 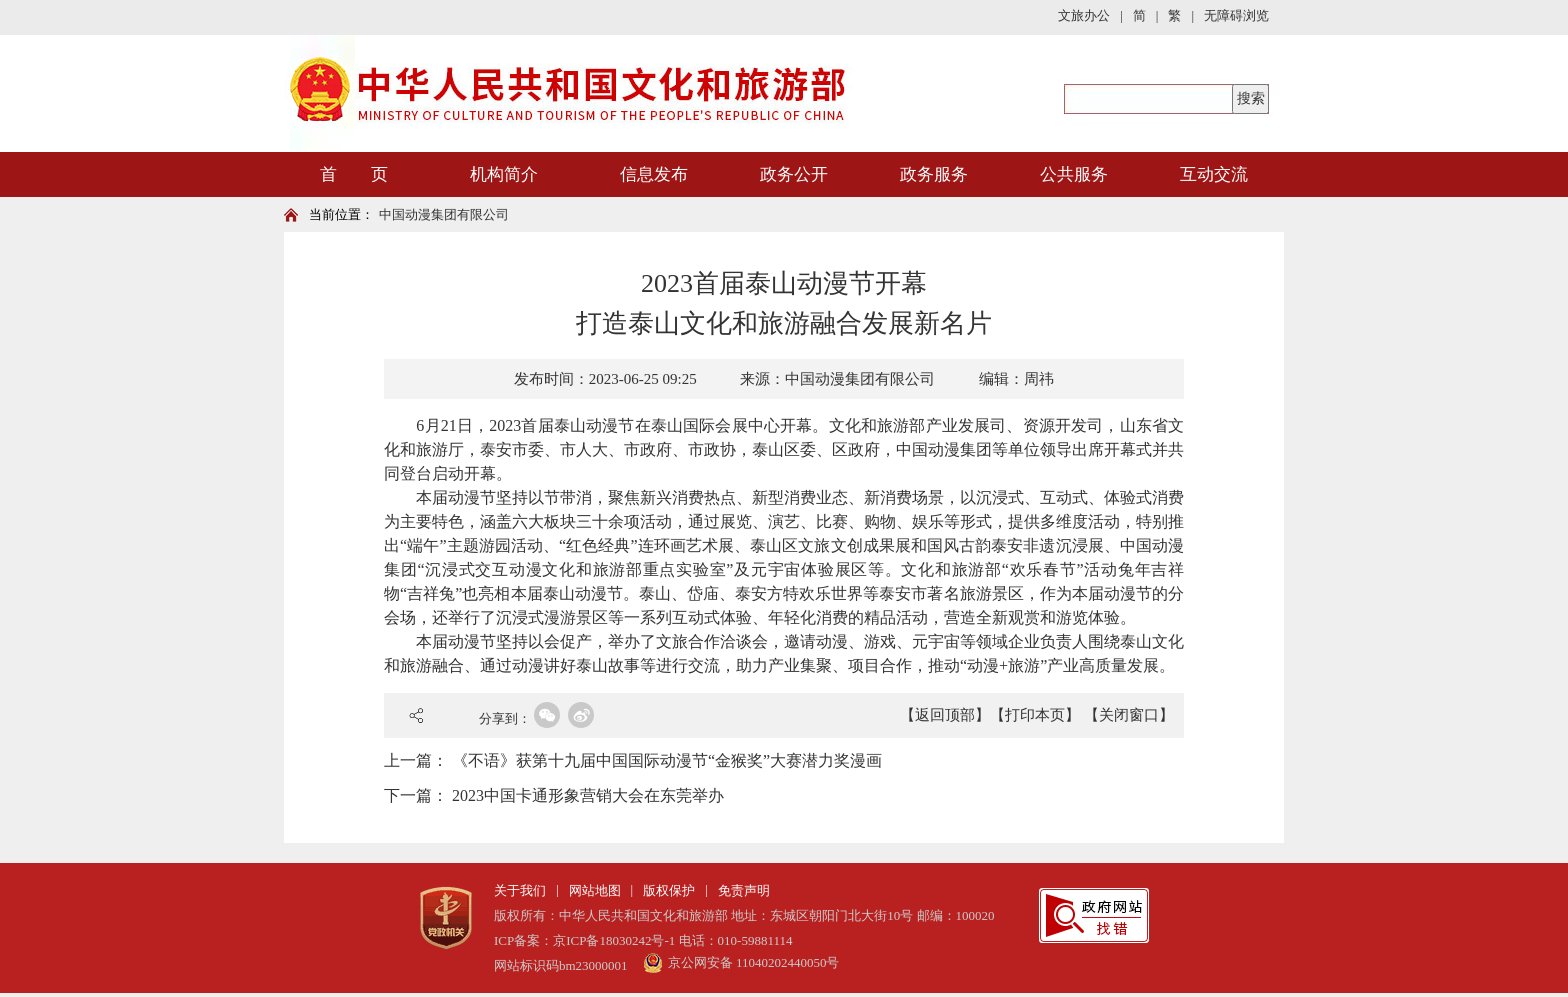 I want to click on 《不语》获第十九届中国国际动漫节“金猴奖”大赛潜力奖漫画, so click(x=667, y=760).